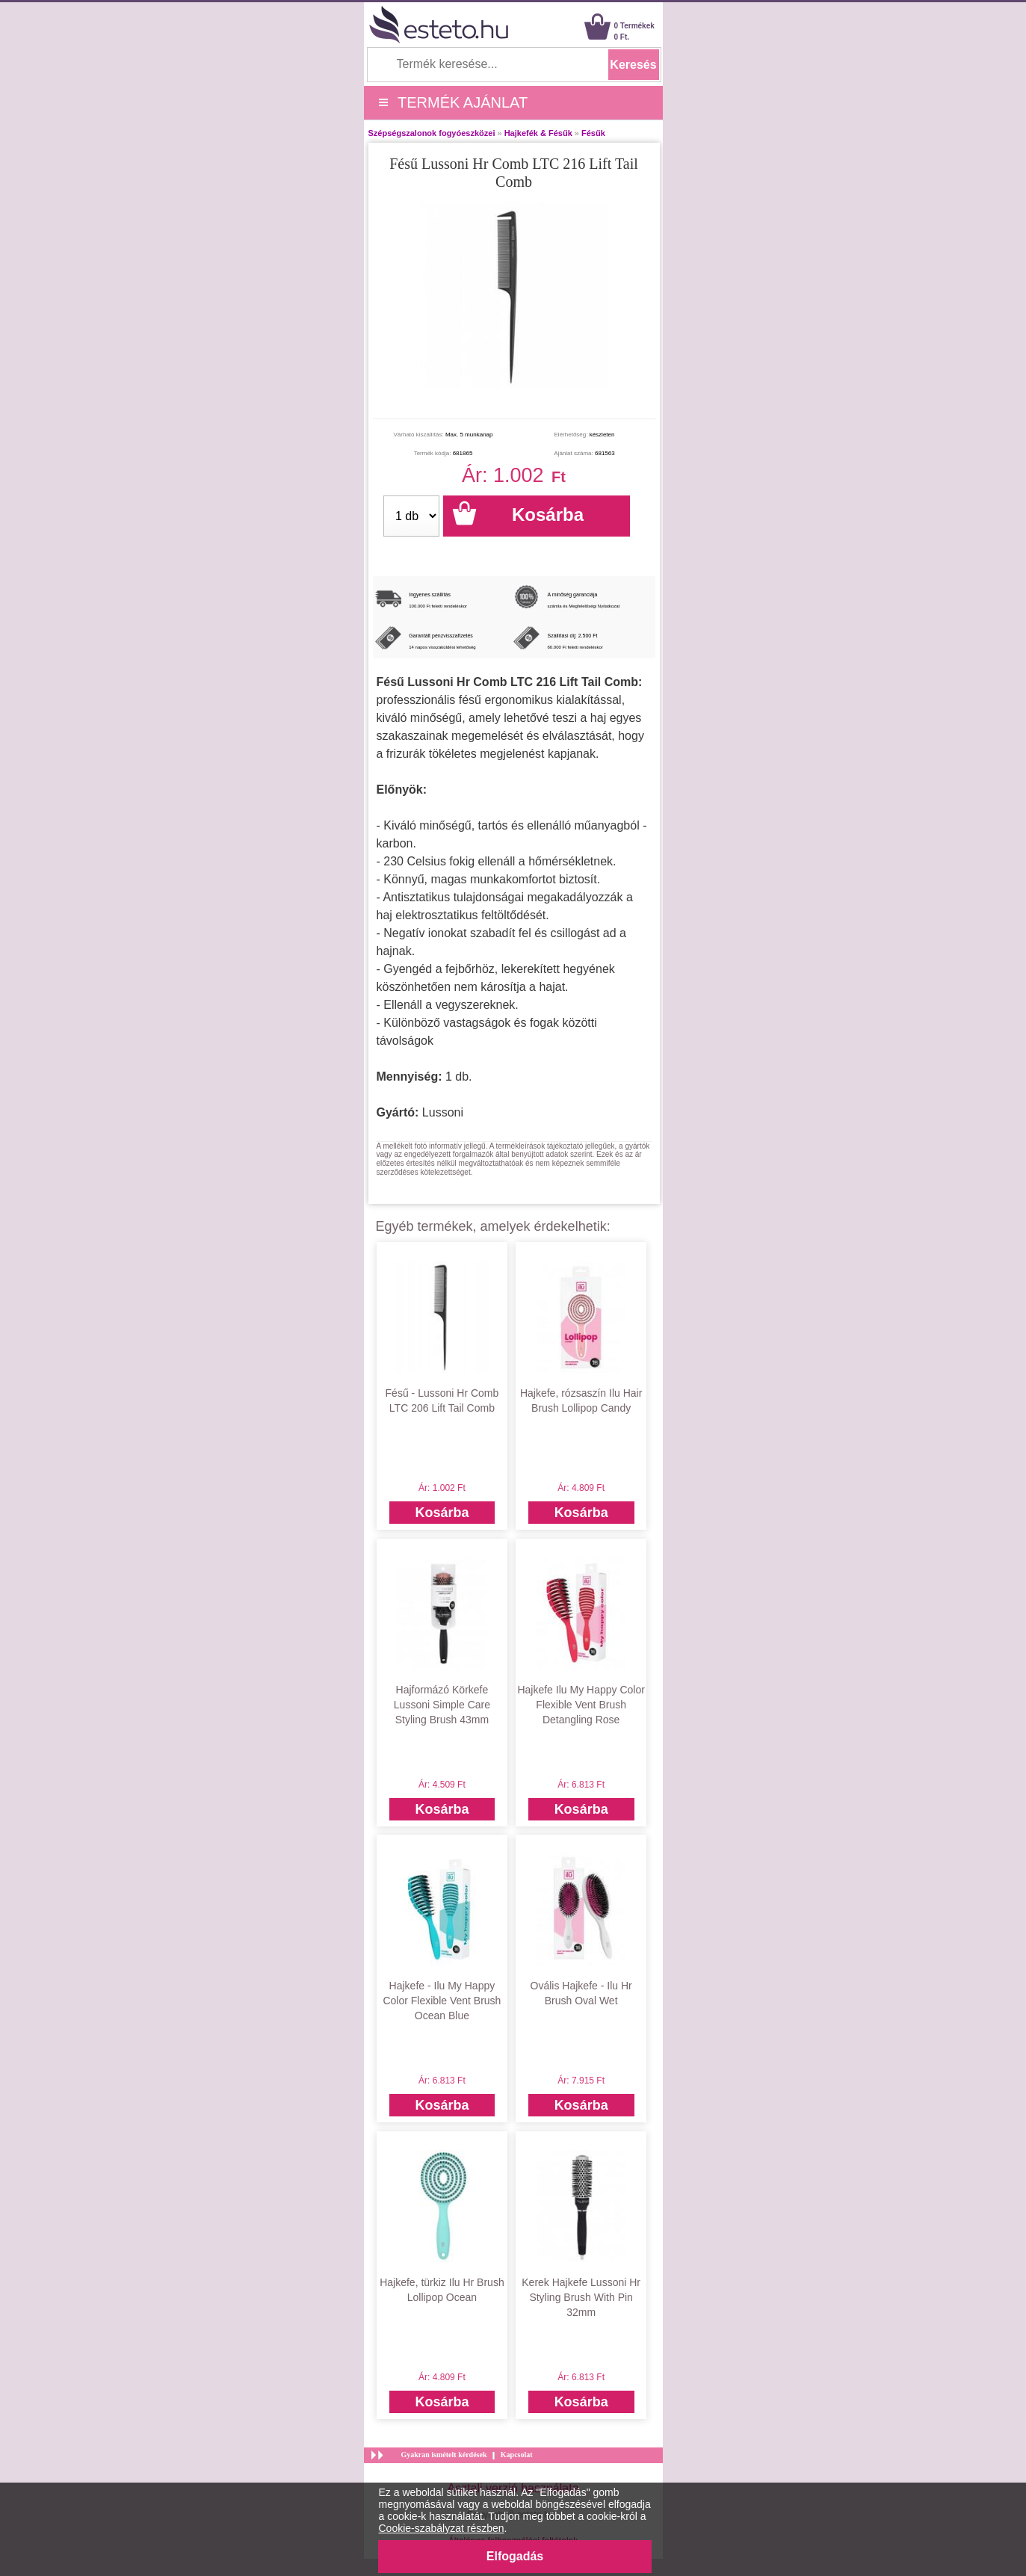 This screenshot has height=2576, width=1026. Describe the element at coordinates (442, 1512) in the screenshot. I see `Kosárba` at that location.